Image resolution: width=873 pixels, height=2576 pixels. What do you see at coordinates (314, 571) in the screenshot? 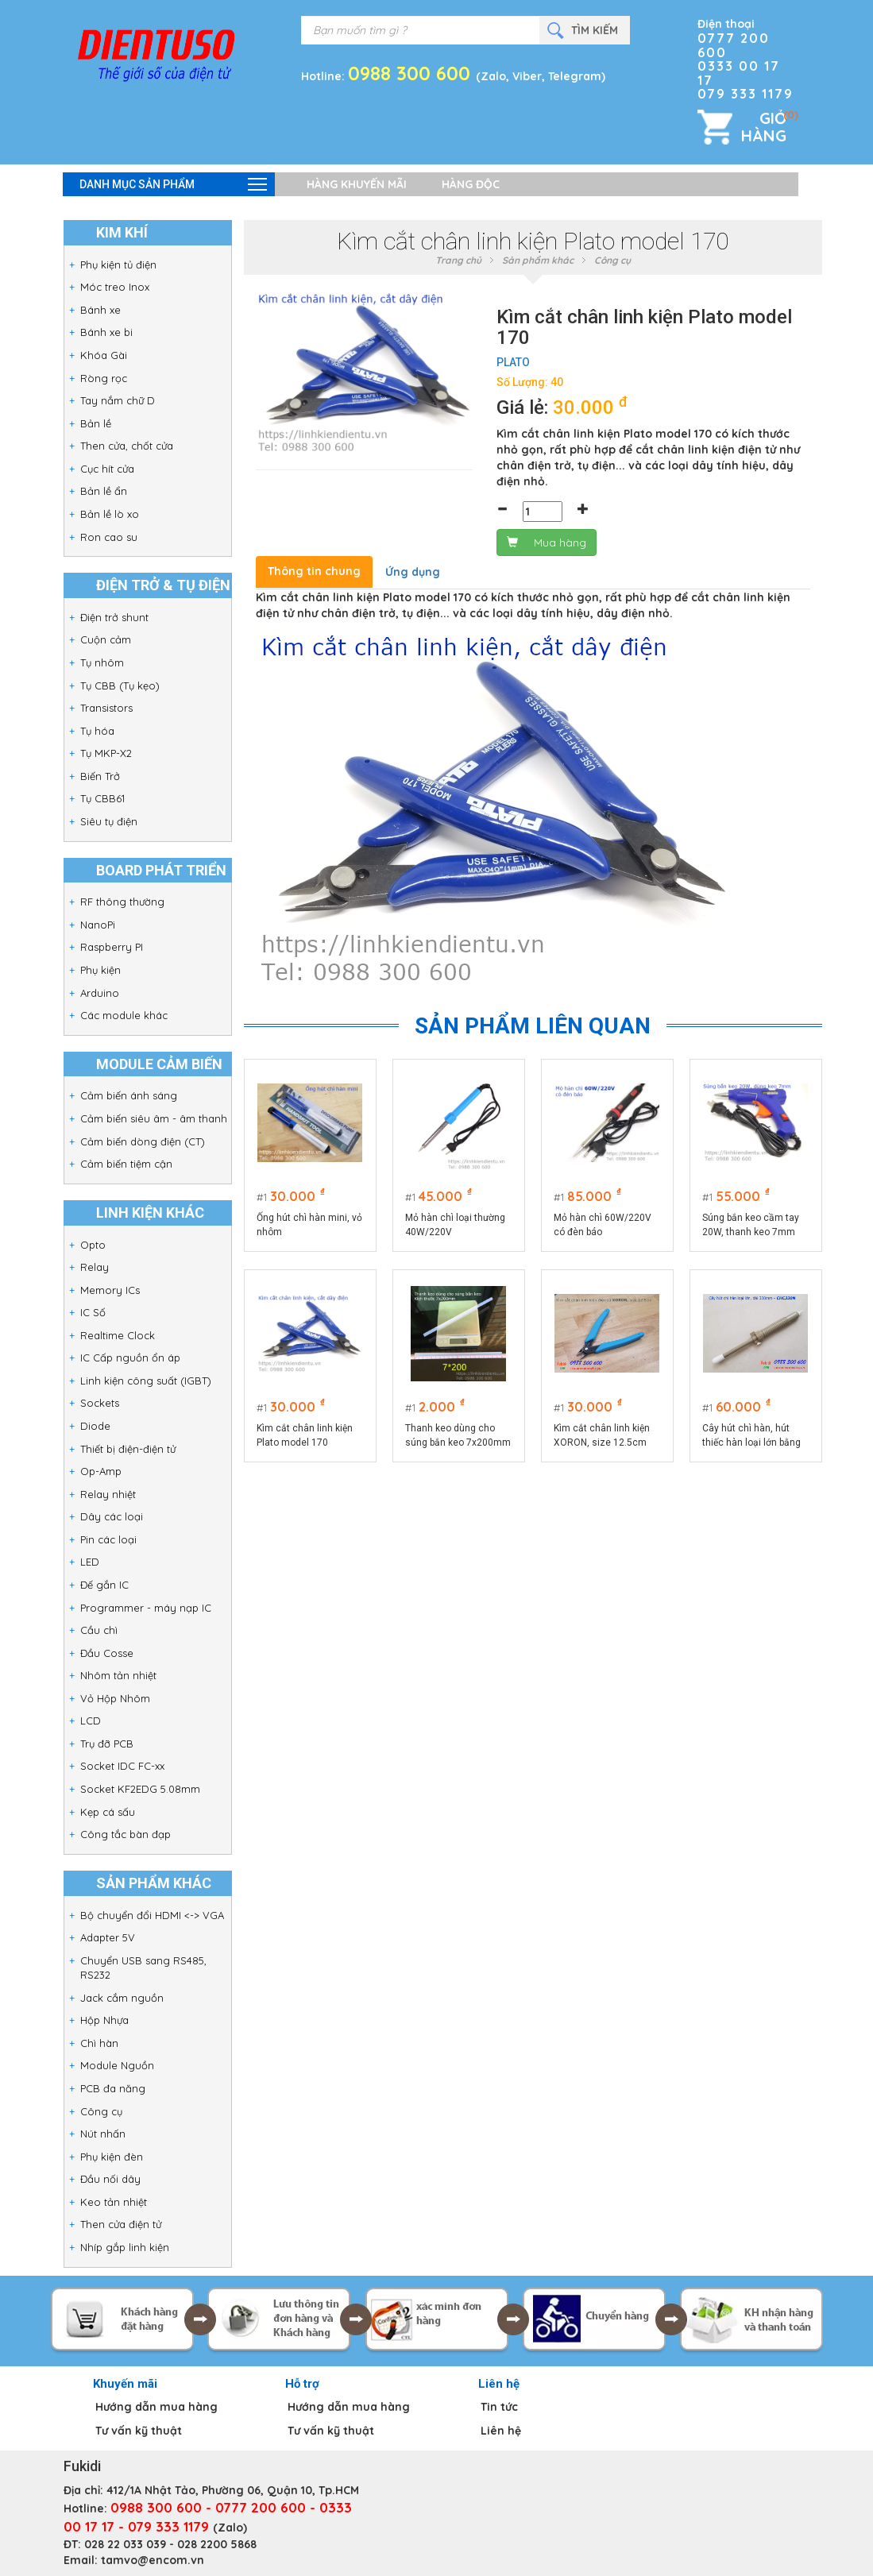
I see `Thông tin chung` at bounding box center [314, 571].